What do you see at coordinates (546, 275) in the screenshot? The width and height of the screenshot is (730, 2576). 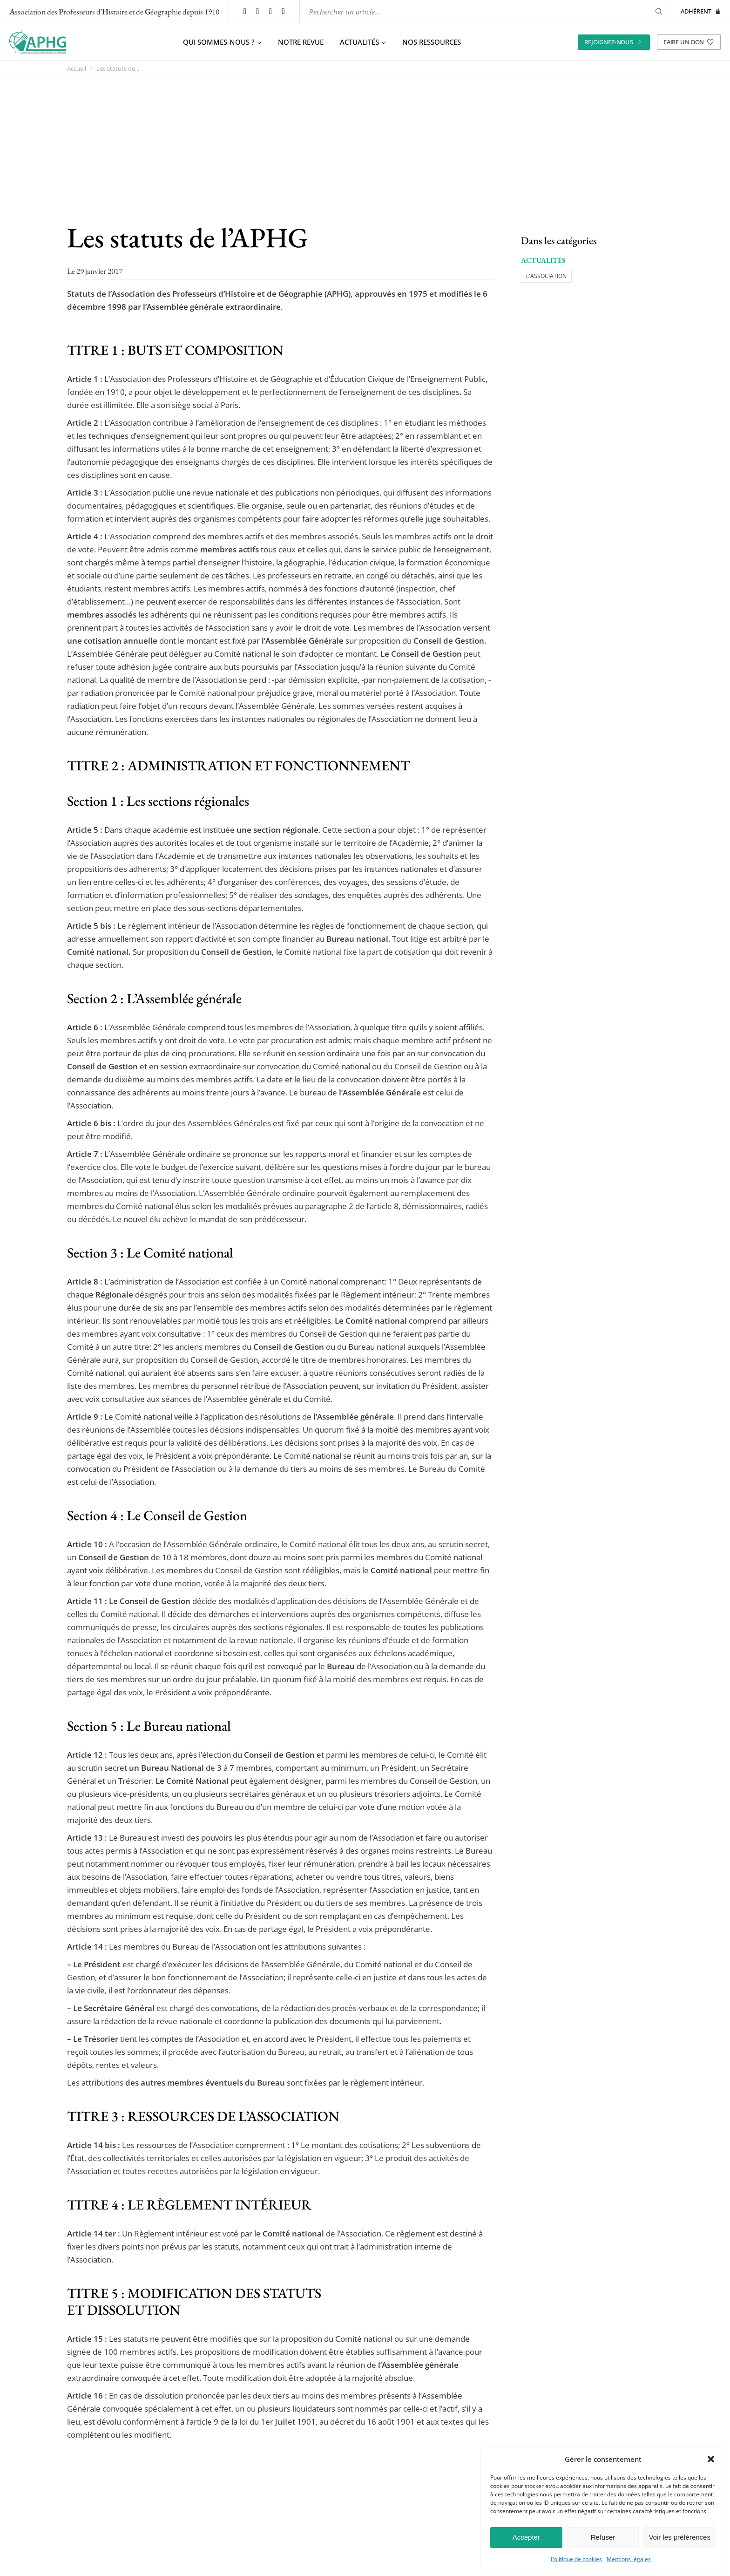 I see `L'association` at bounding box center [546, 275].